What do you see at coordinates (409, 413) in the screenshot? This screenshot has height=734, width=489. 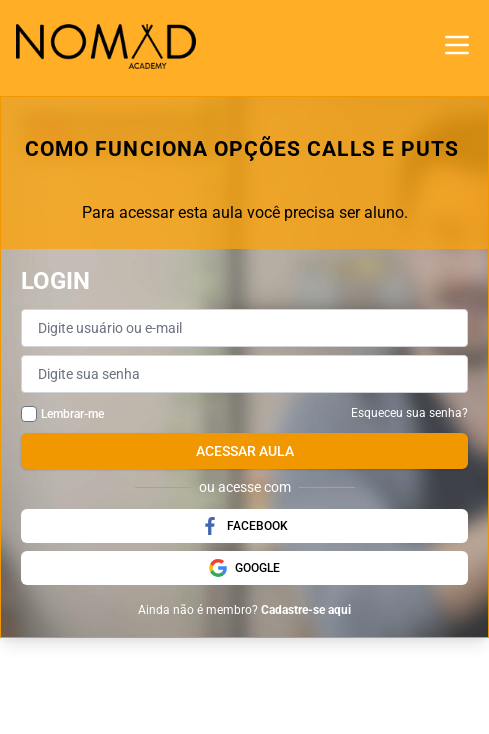 I see `Esqueceu sua senha?` at bounding box center [409, 413].